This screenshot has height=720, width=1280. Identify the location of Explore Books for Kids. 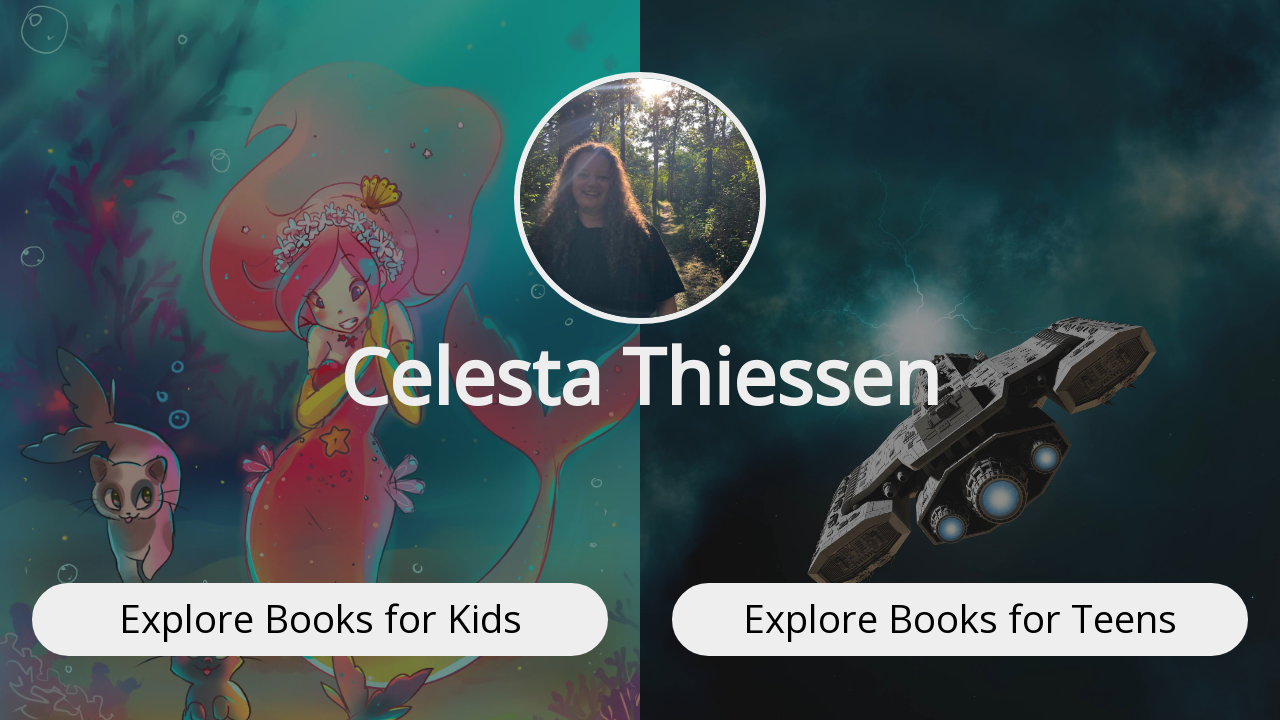
(320, 618).